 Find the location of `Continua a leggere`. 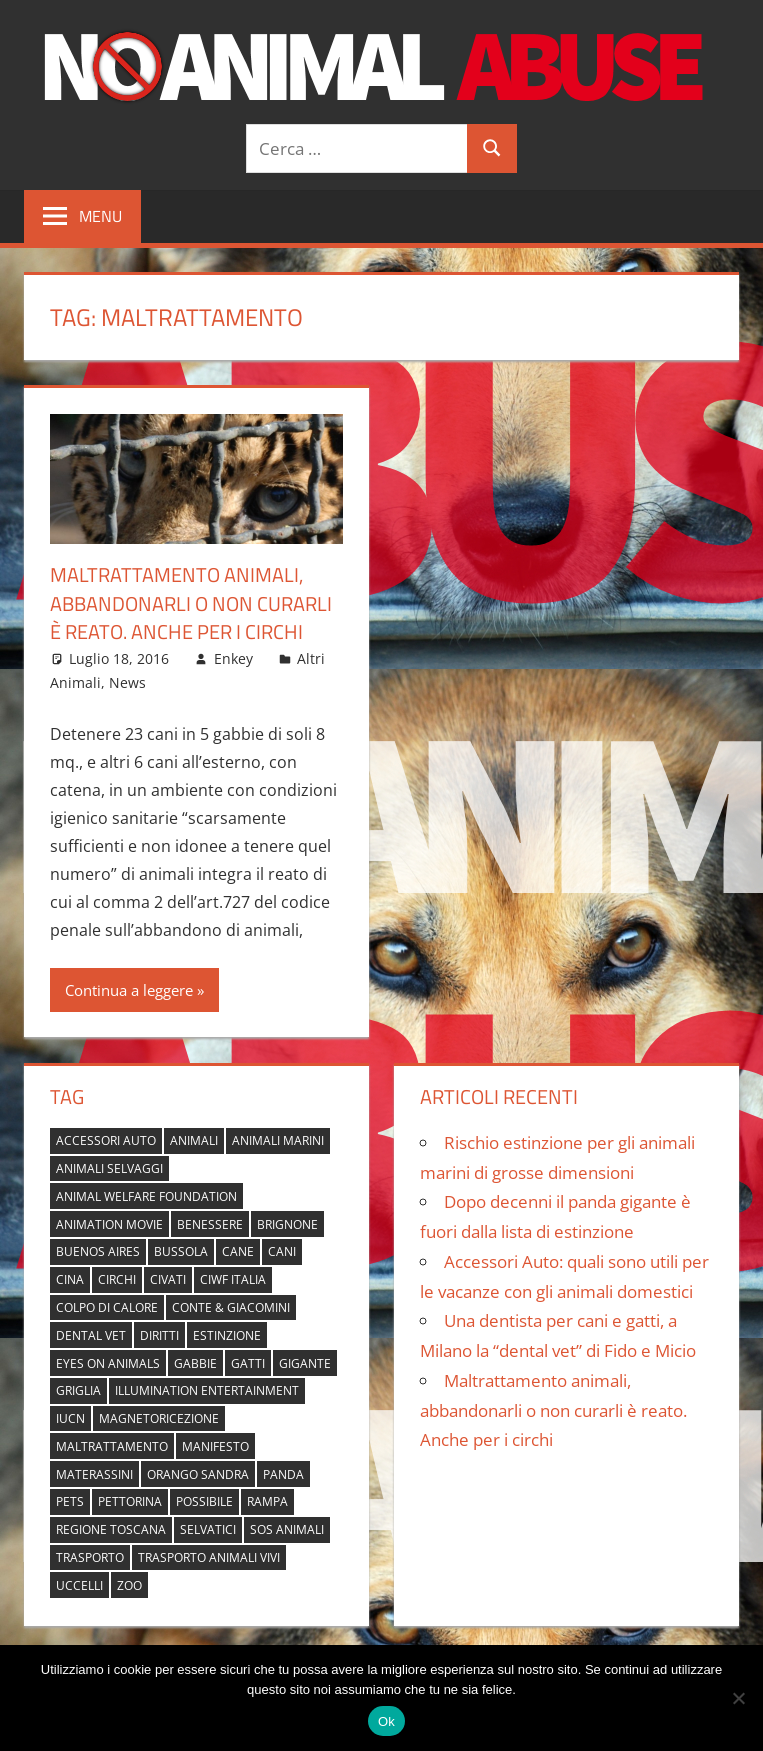

Continua a leggere is located at coordinates (129, 988).